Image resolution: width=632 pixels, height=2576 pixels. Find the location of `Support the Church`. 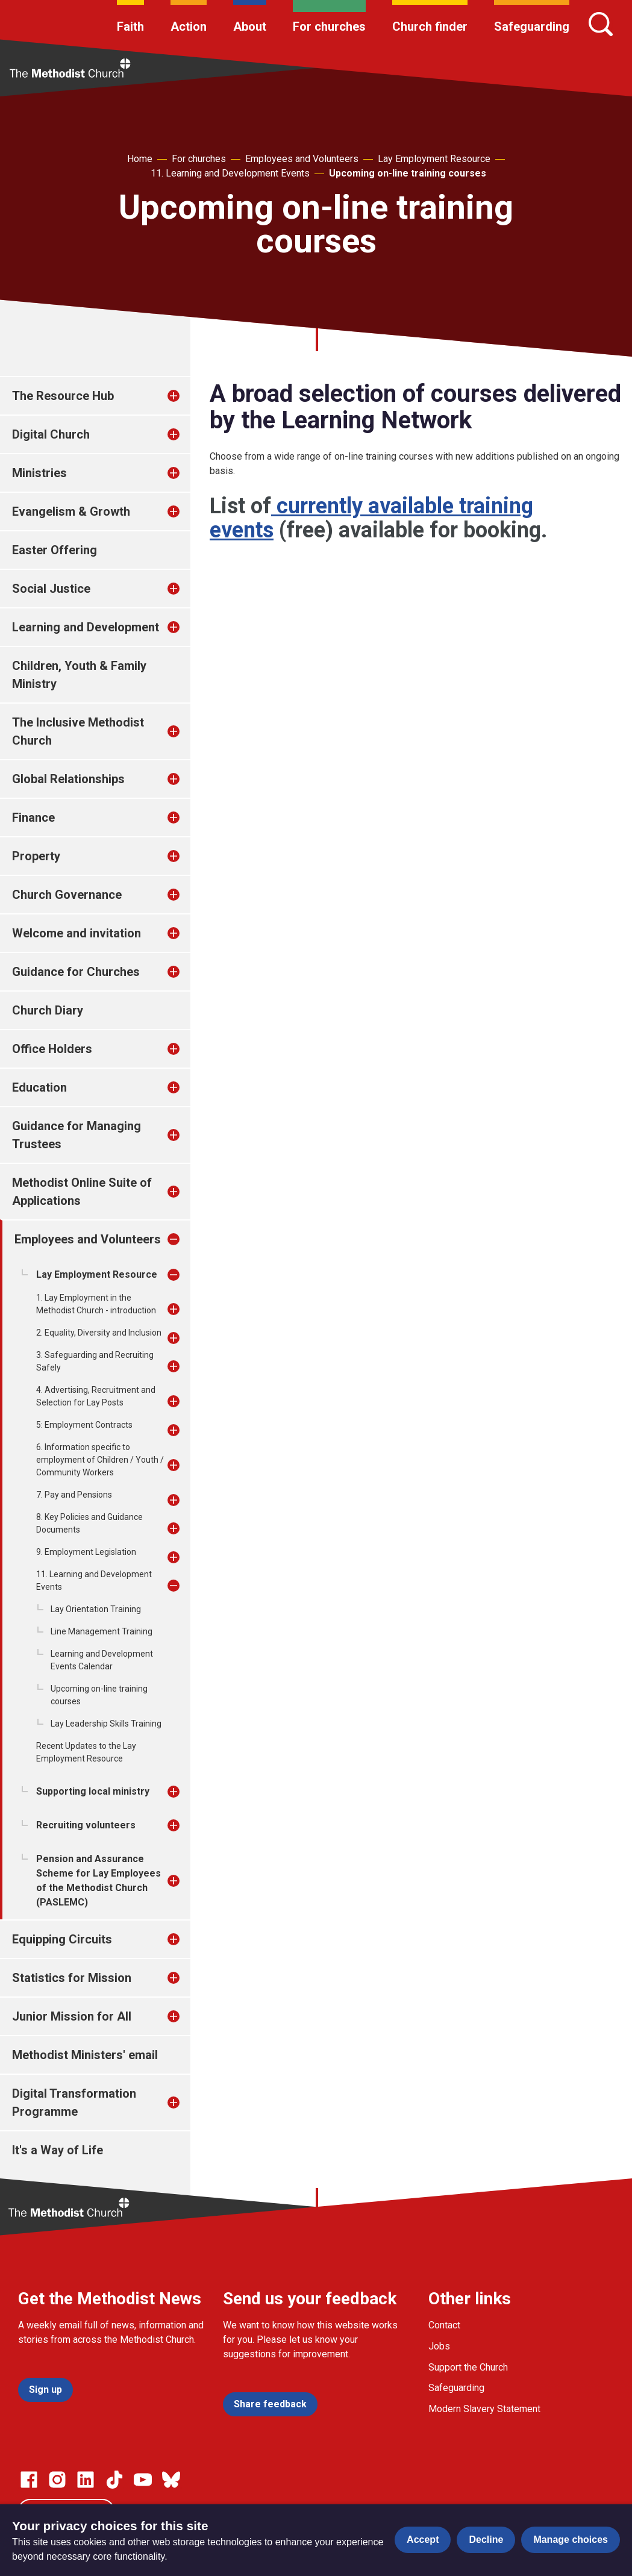

Support the Church is located at coordinates (468, 2367).